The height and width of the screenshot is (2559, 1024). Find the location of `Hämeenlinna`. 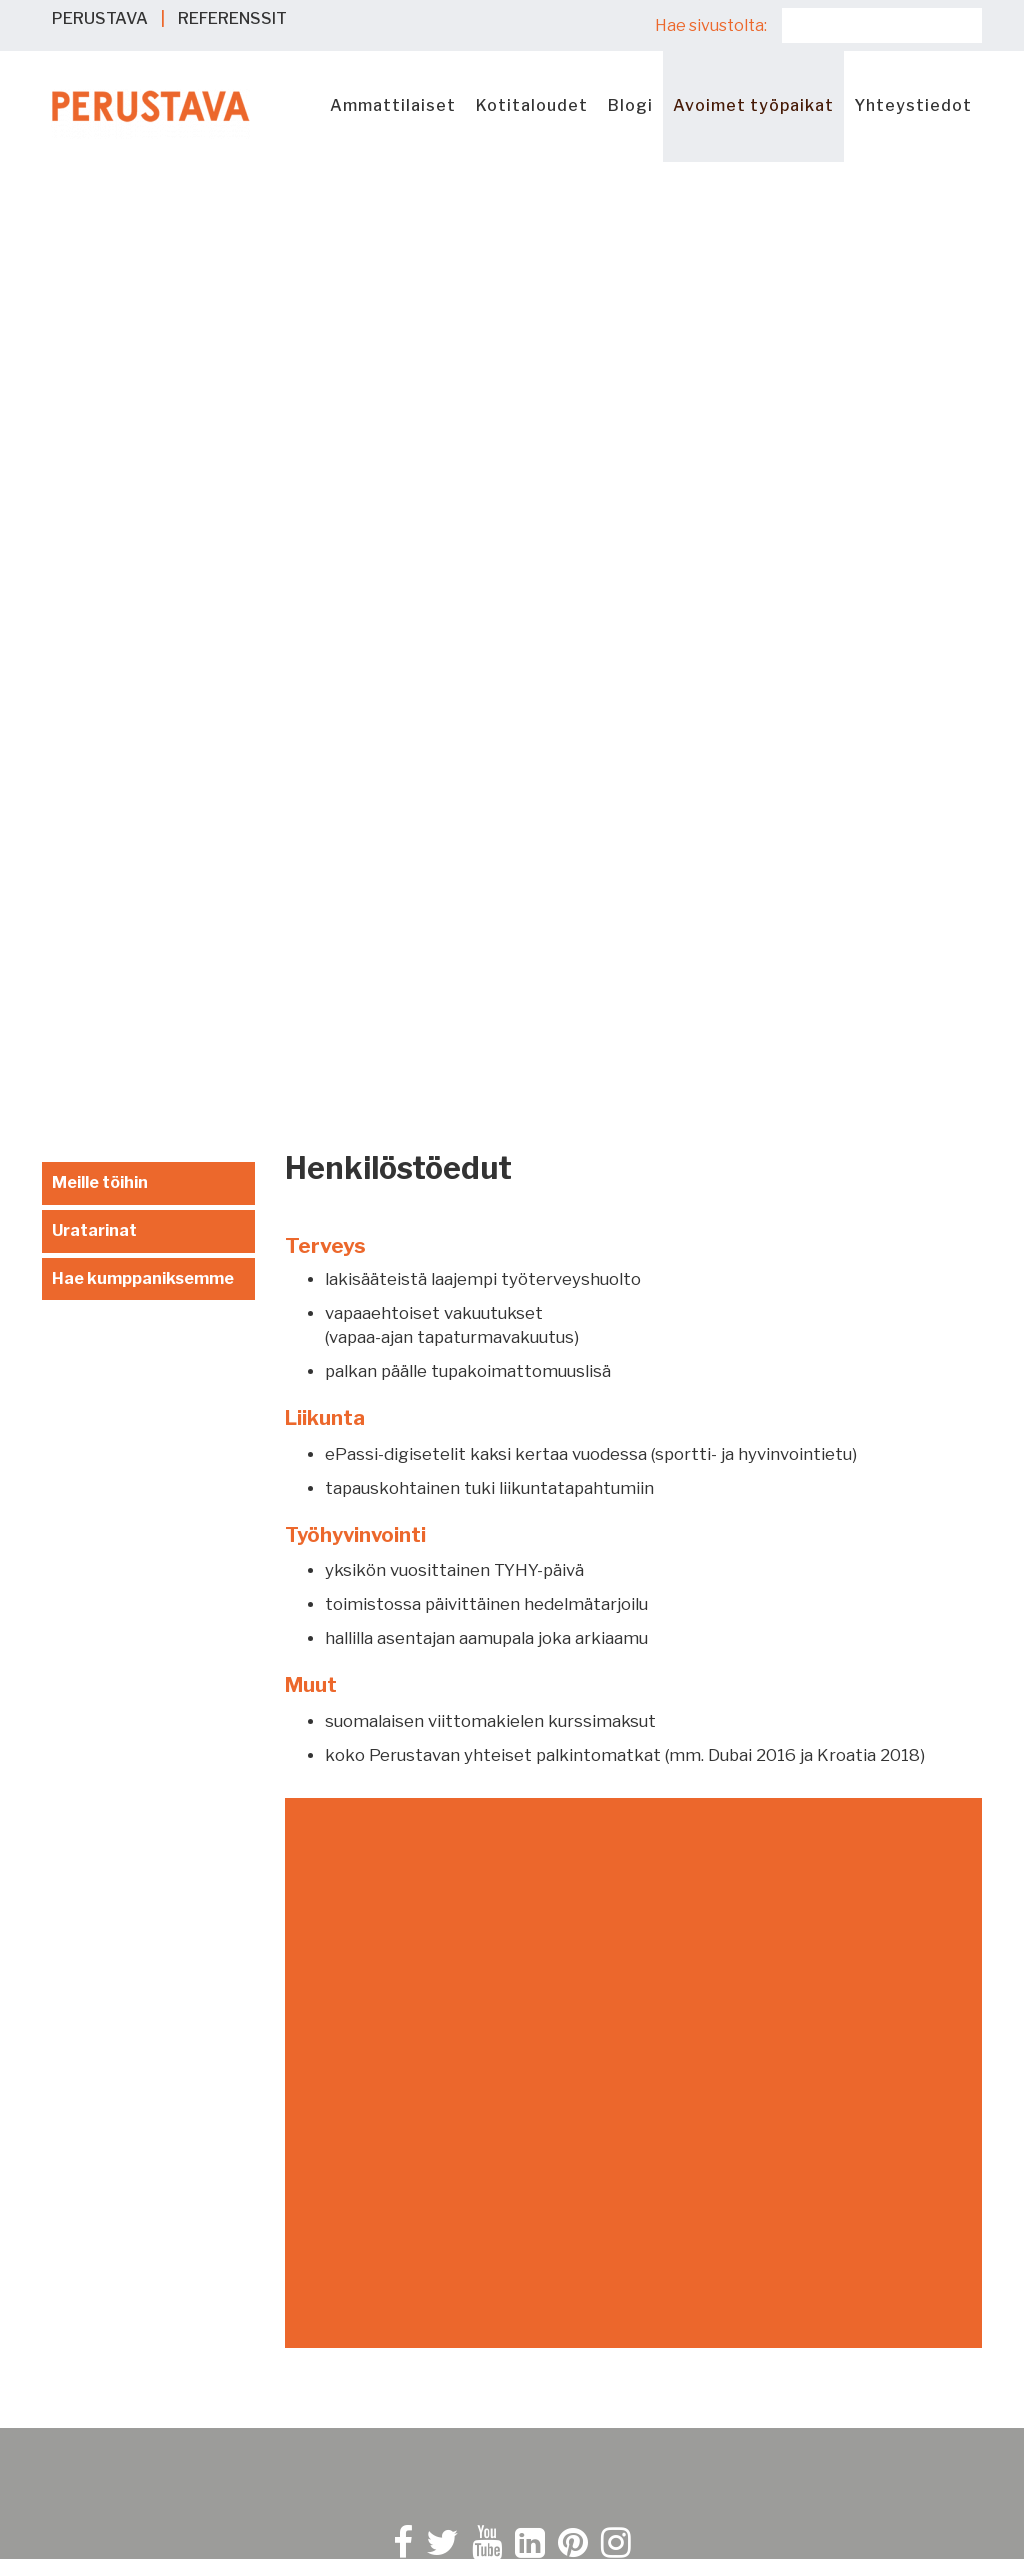

Hämeenlinna is located at coordinates (584, 2178).